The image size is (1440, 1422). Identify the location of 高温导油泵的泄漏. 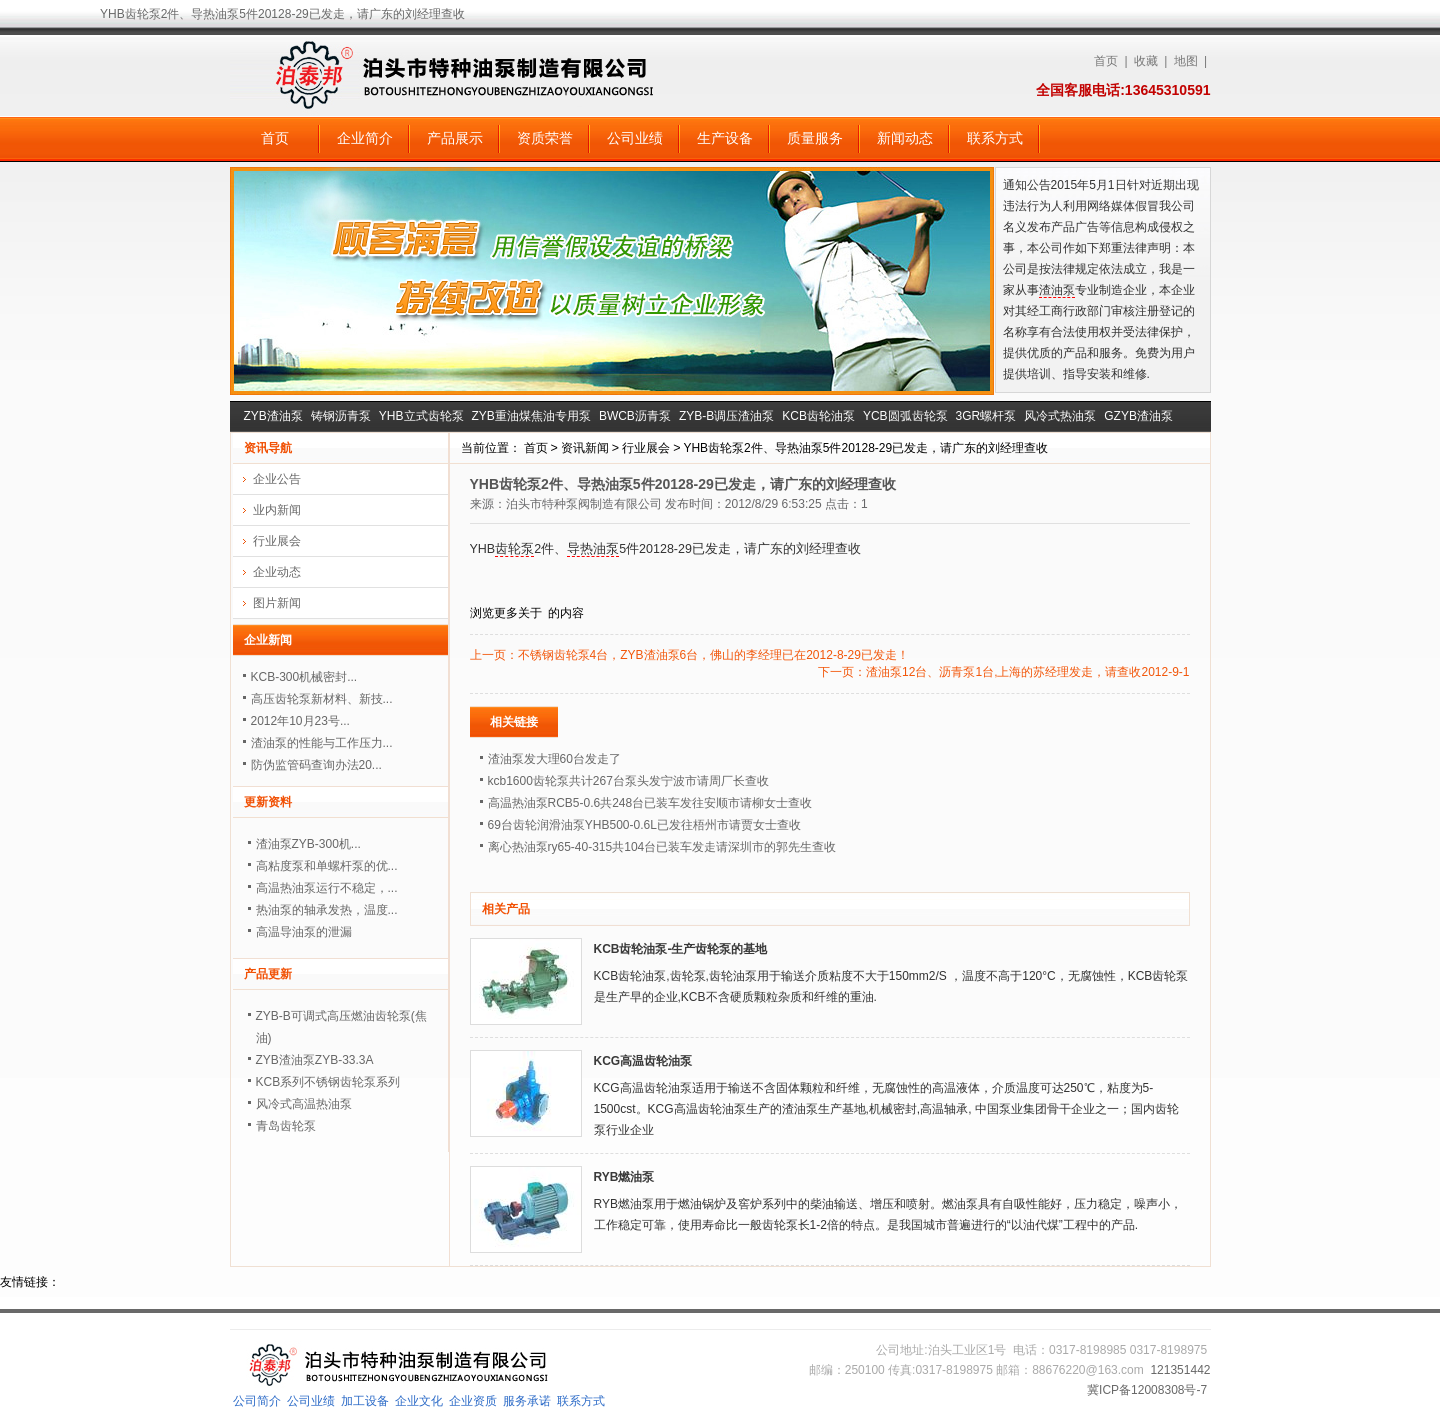
(304, 932).